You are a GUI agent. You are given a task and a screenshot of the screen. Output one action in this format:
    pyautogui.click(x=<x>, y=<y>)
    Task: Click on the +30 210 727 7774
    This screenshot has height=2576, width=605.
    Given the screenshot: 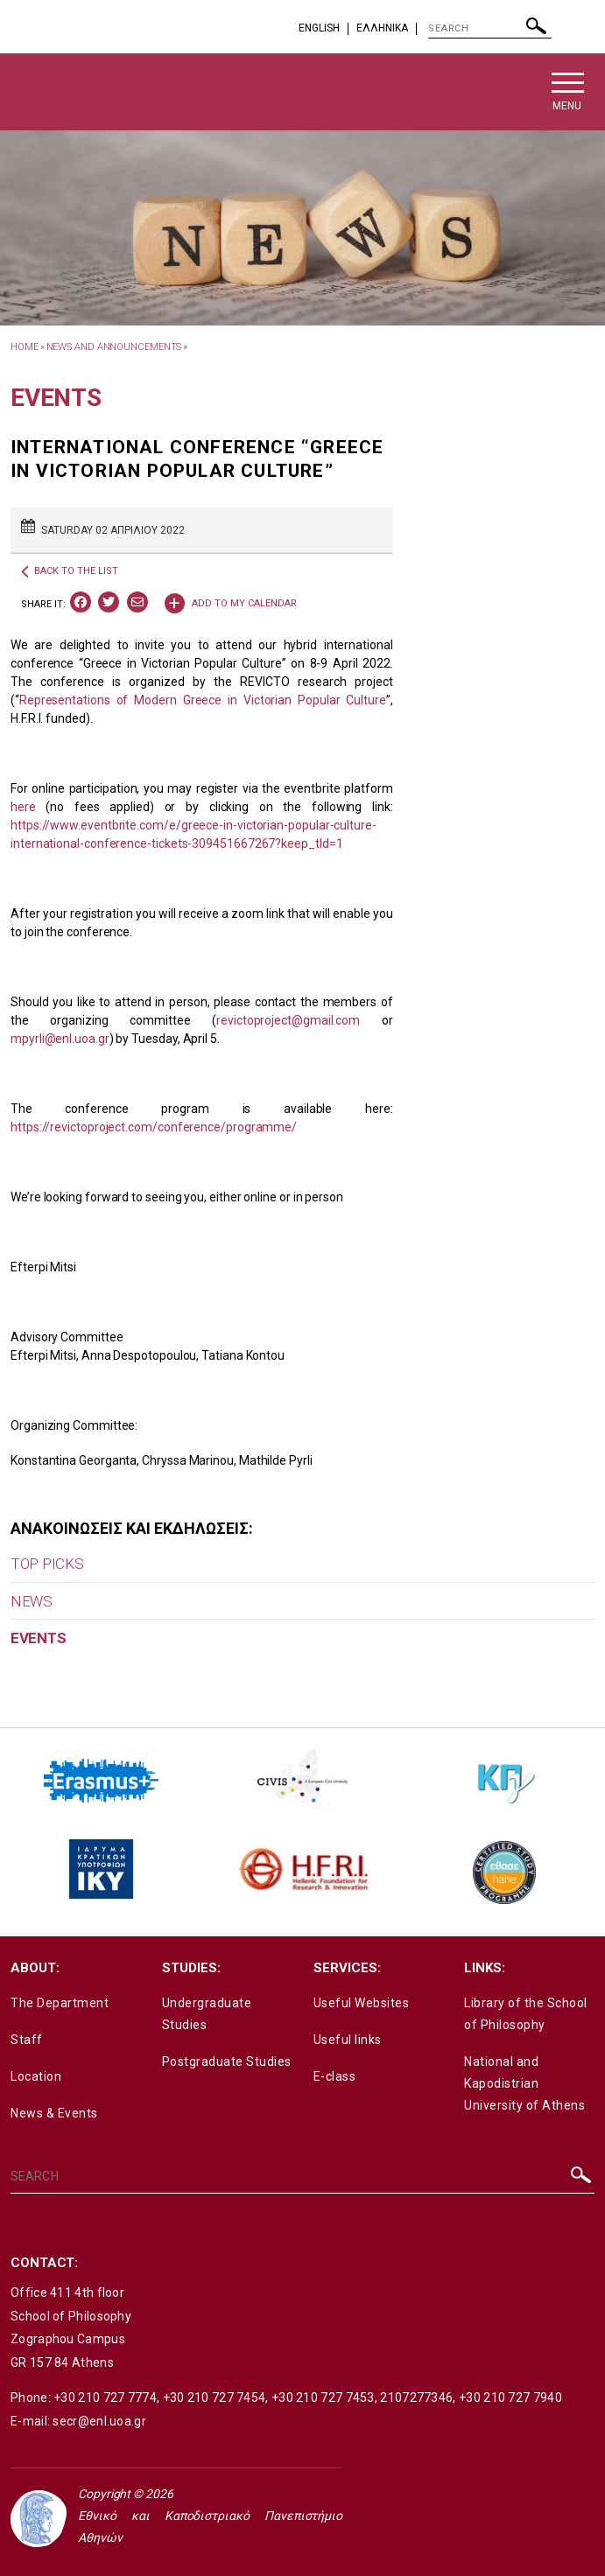 What is the action you would take?
    pyautogui.click(x=105, y=2397)
    